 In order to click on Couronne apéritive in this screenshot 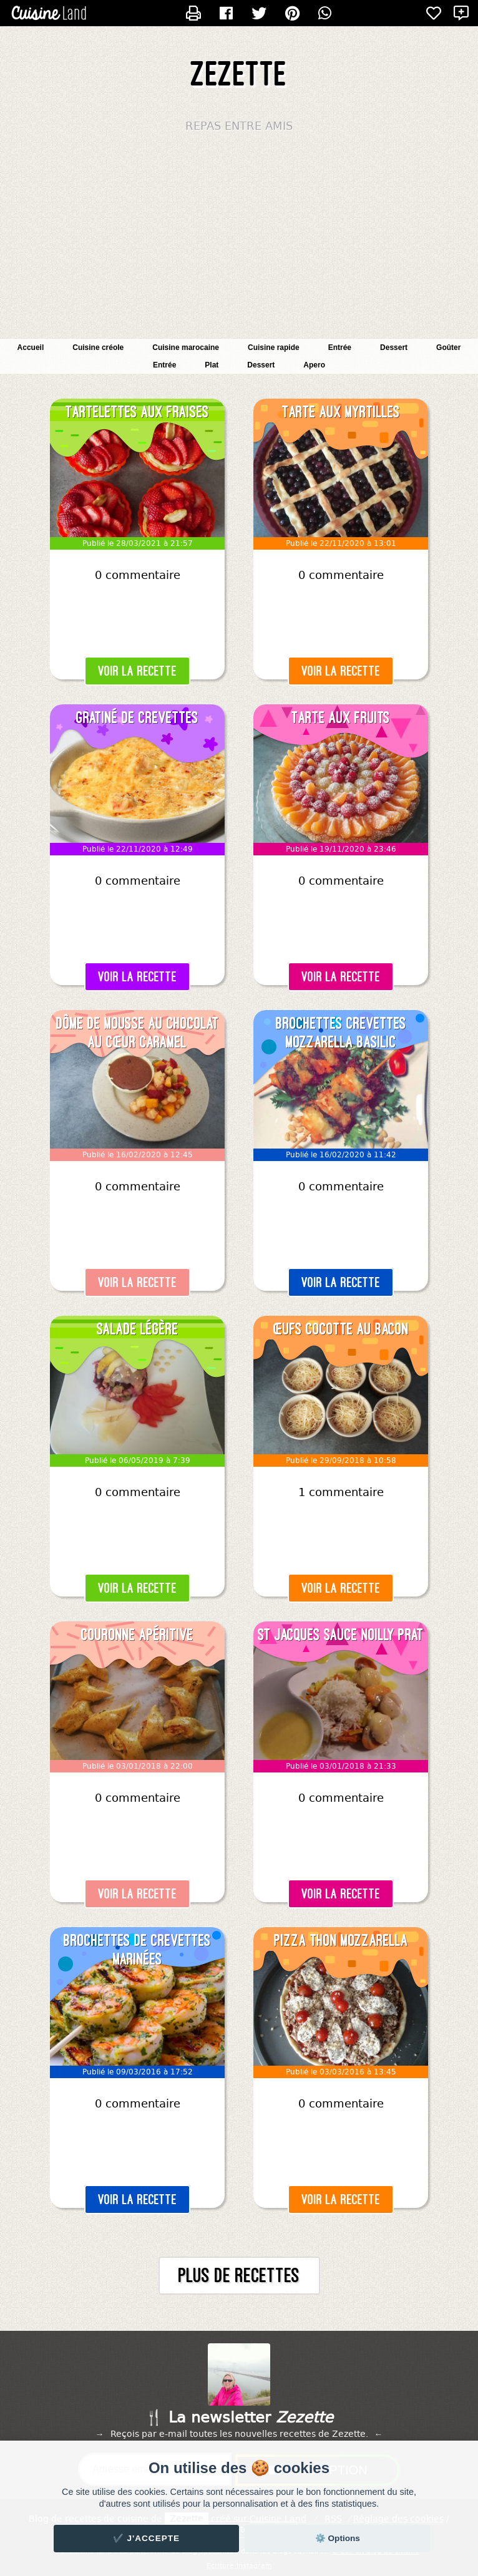, I will do `click(137, 1634)`.